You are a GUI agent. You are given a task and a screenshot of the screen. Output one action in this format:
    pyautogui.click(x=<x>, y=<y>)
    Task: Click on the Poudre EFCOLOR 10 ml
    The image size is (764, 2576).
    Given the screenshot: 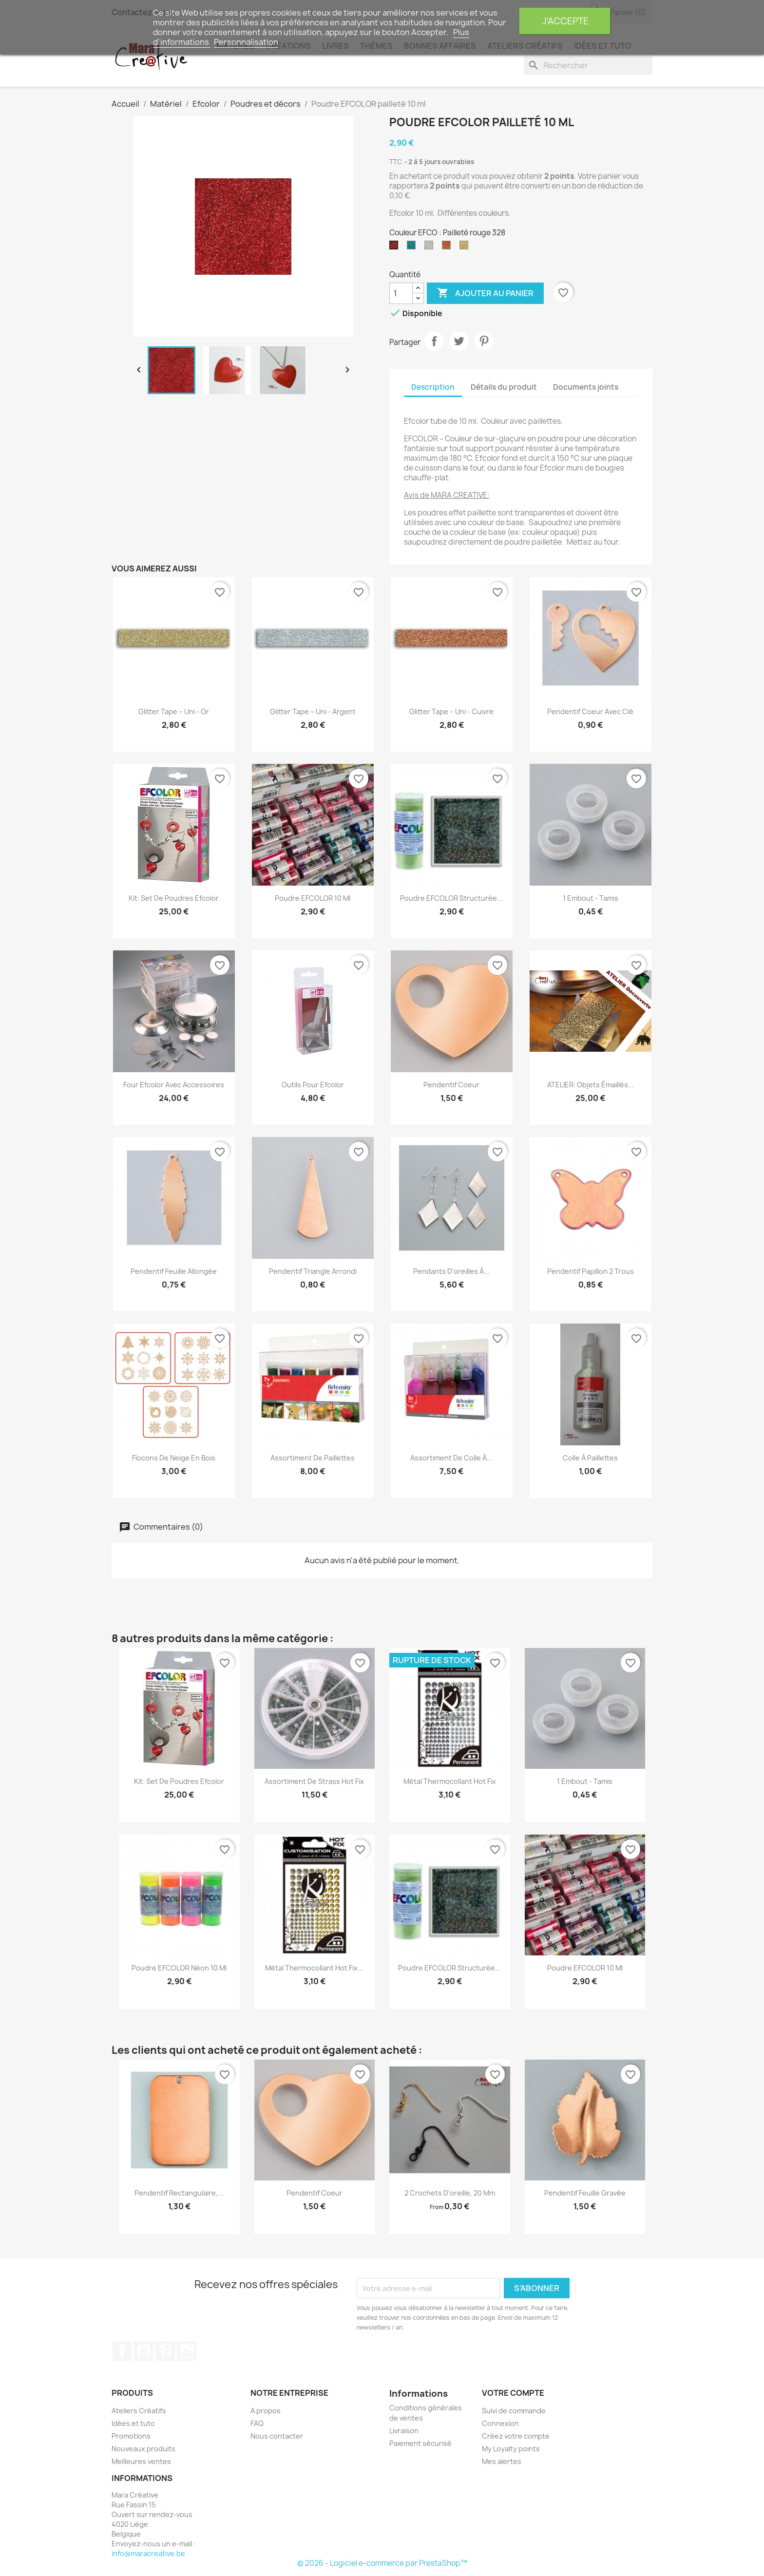 What is the action you would take?
    pyautogui.click(x=312, y=898)
    